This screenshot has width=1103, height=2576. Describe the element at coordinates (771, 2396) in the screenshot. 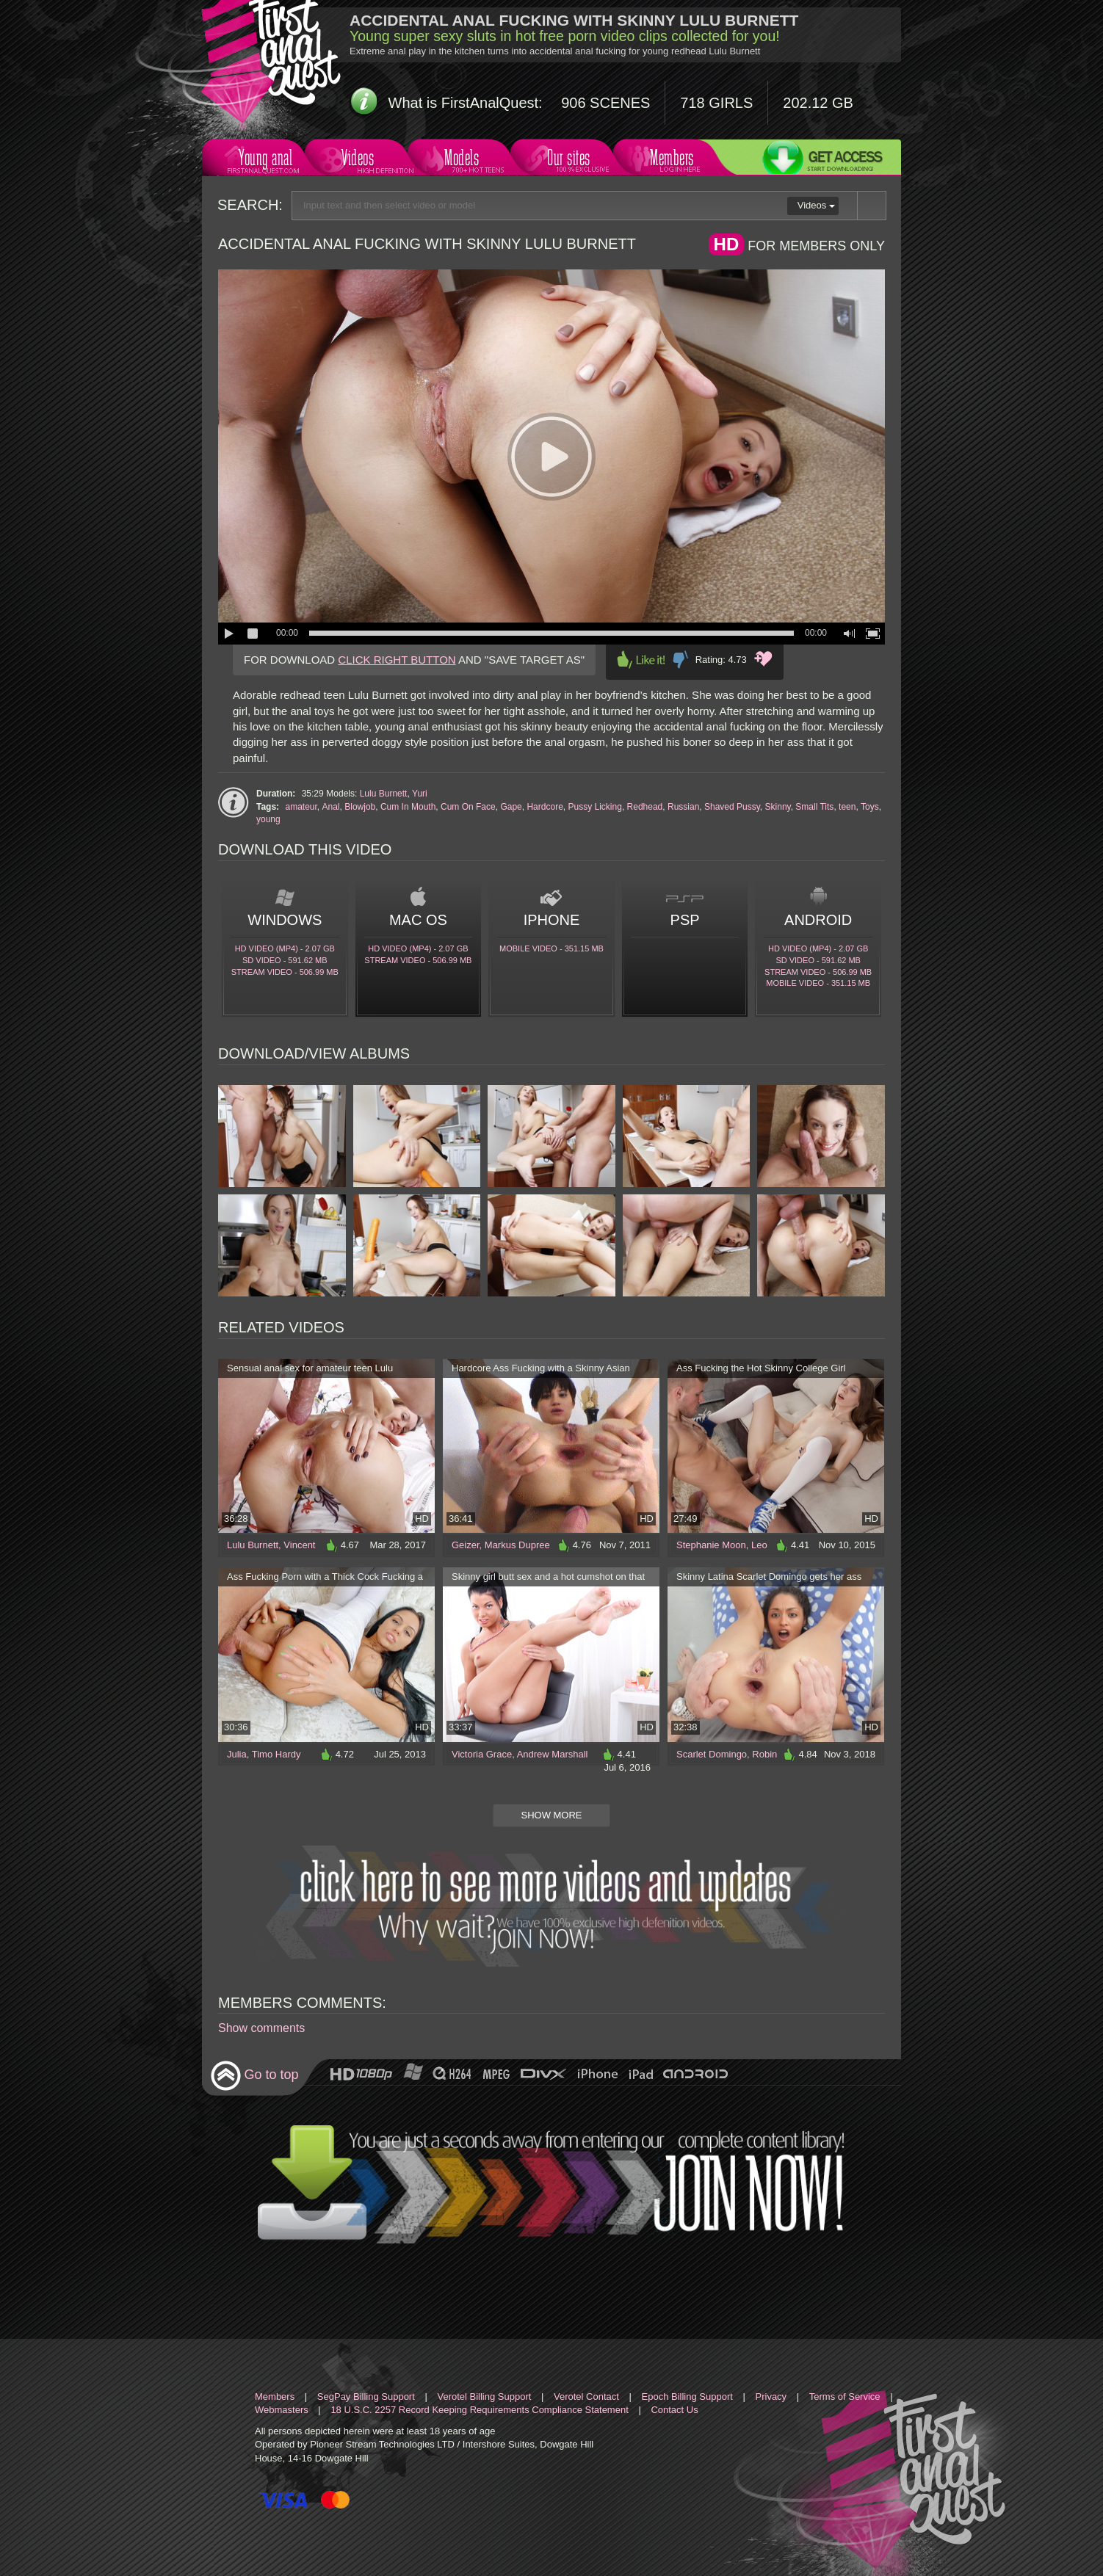

I see `Privacy` at that location.